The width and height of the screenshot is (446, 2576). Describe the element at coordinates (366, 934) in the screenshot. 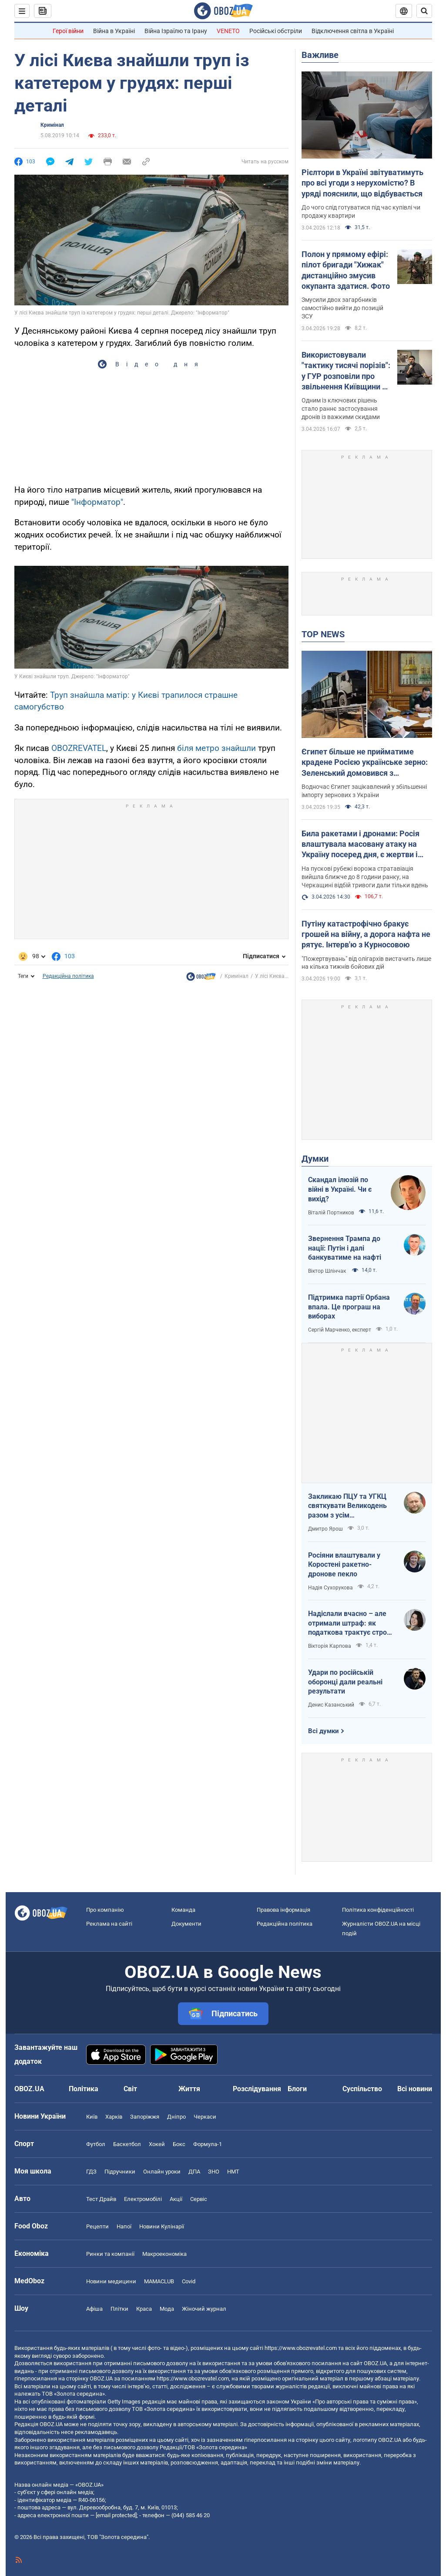

I see `Путіну катастрофічно бракує грошей на війну, а дорога нафта не рятує. Інтерв'ю з Курносовою` at that location.